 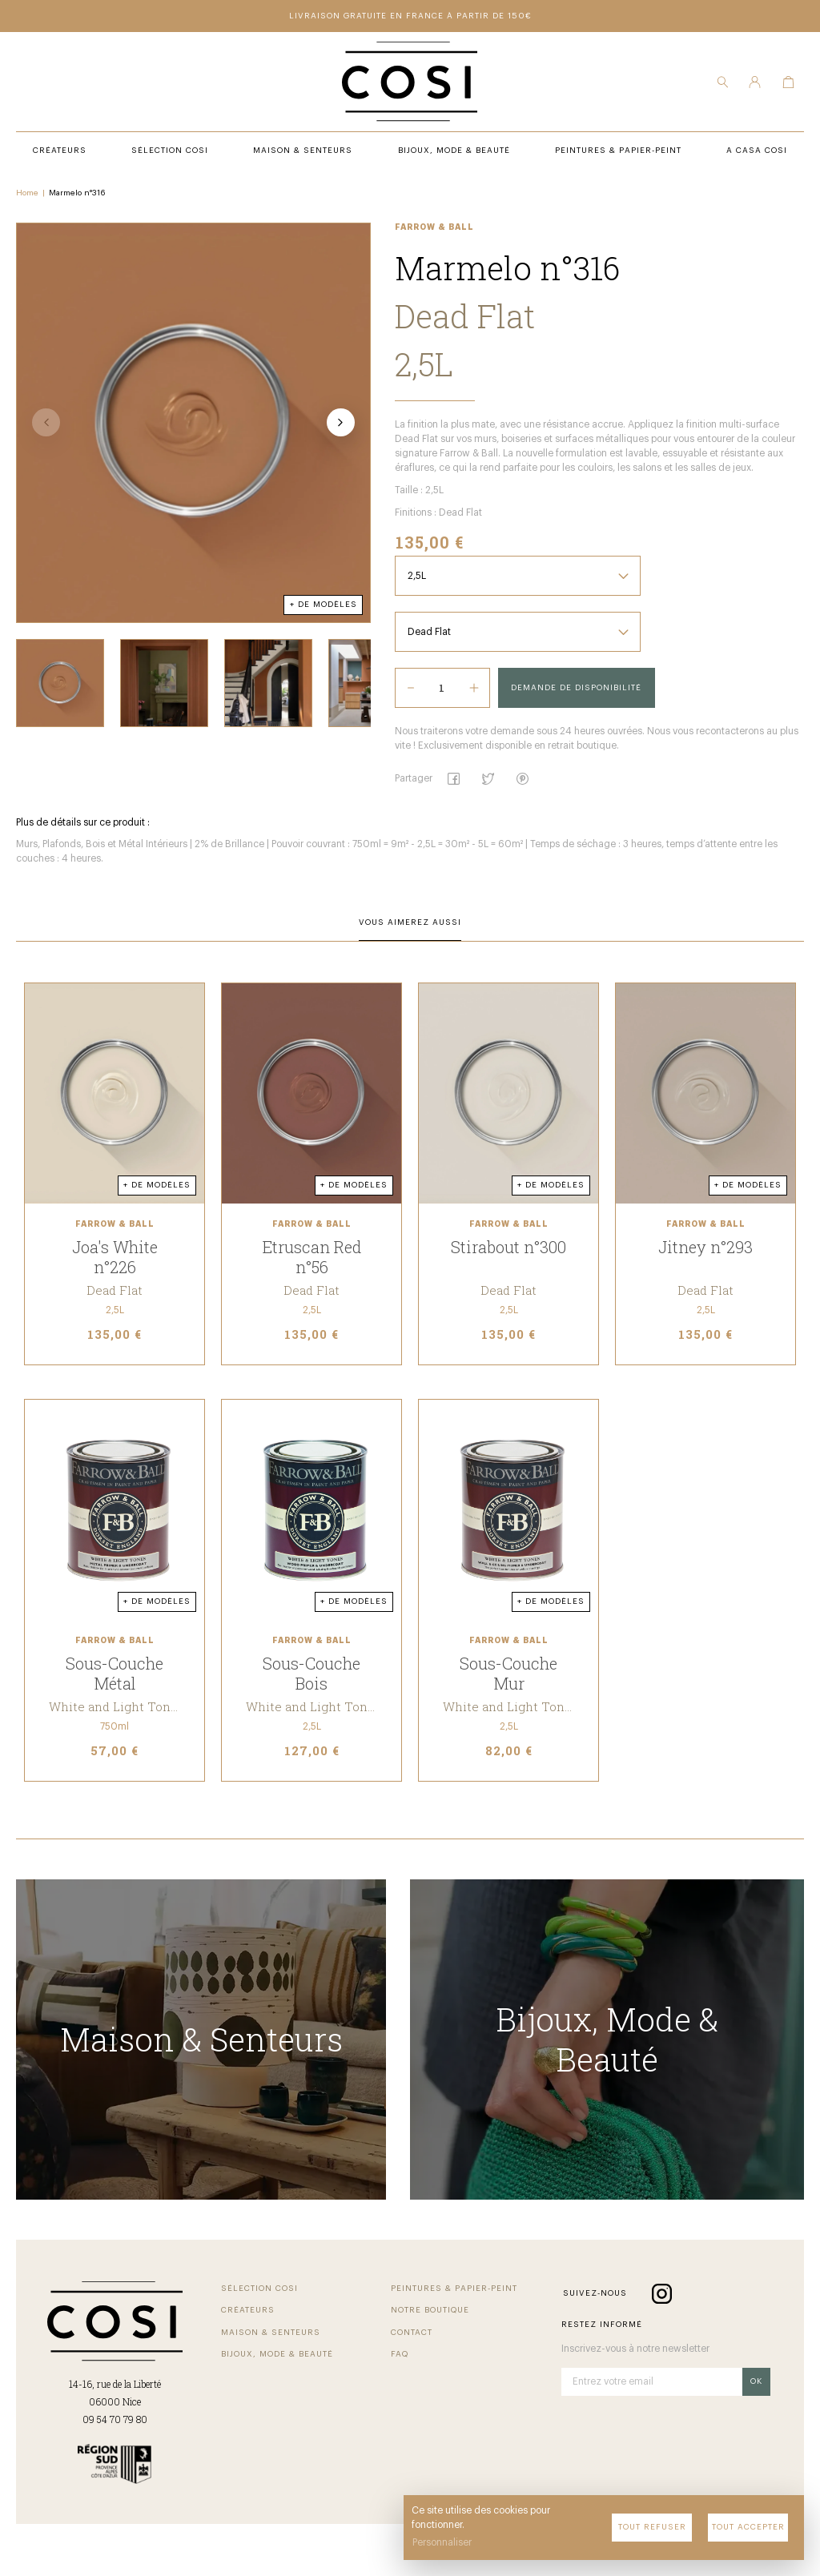 What do you see at coordinates (652, 2527) in the screenshot?
I see `Tout refuser` at bounding box center [652, 2527].